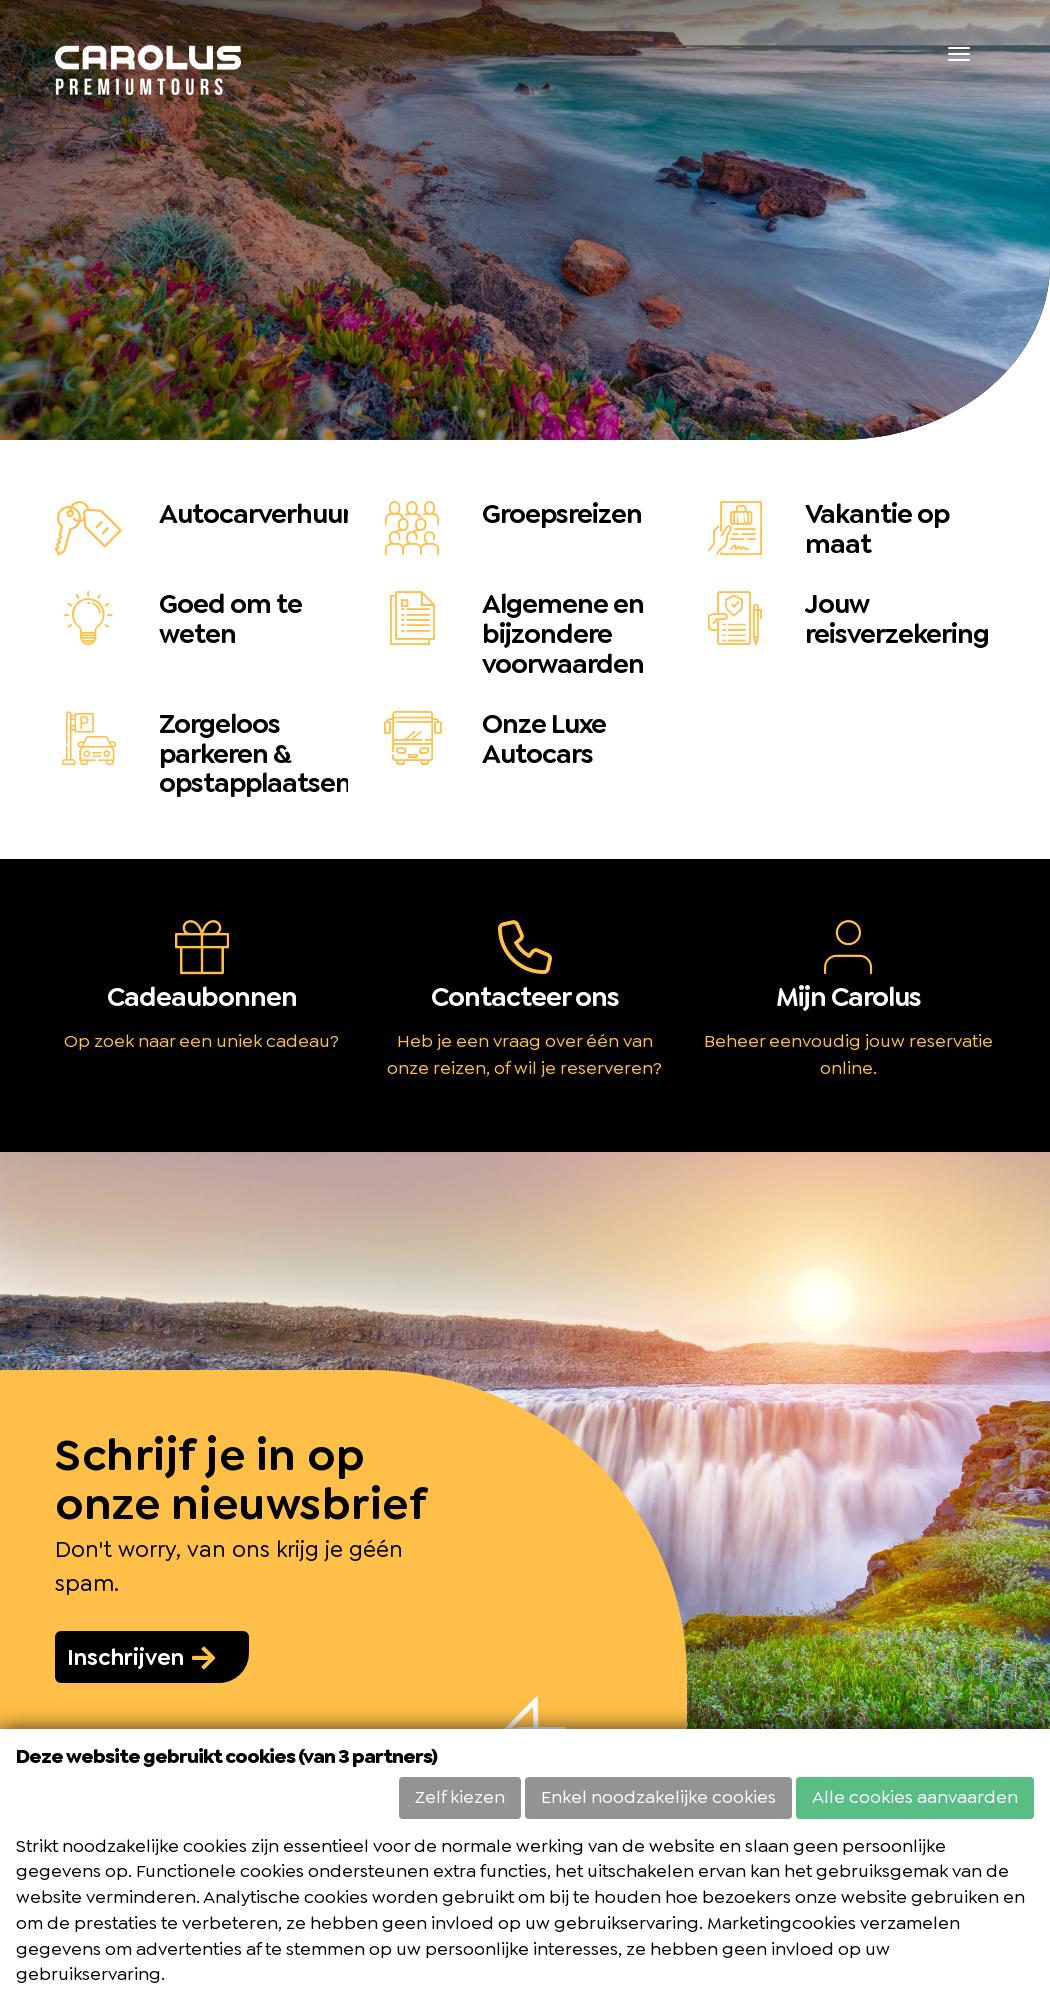 This screenshot has height=2004, width=1050. Describe the element at coordinates (525, 997) in the screenshot. I see `Contacteer ons` at that location.